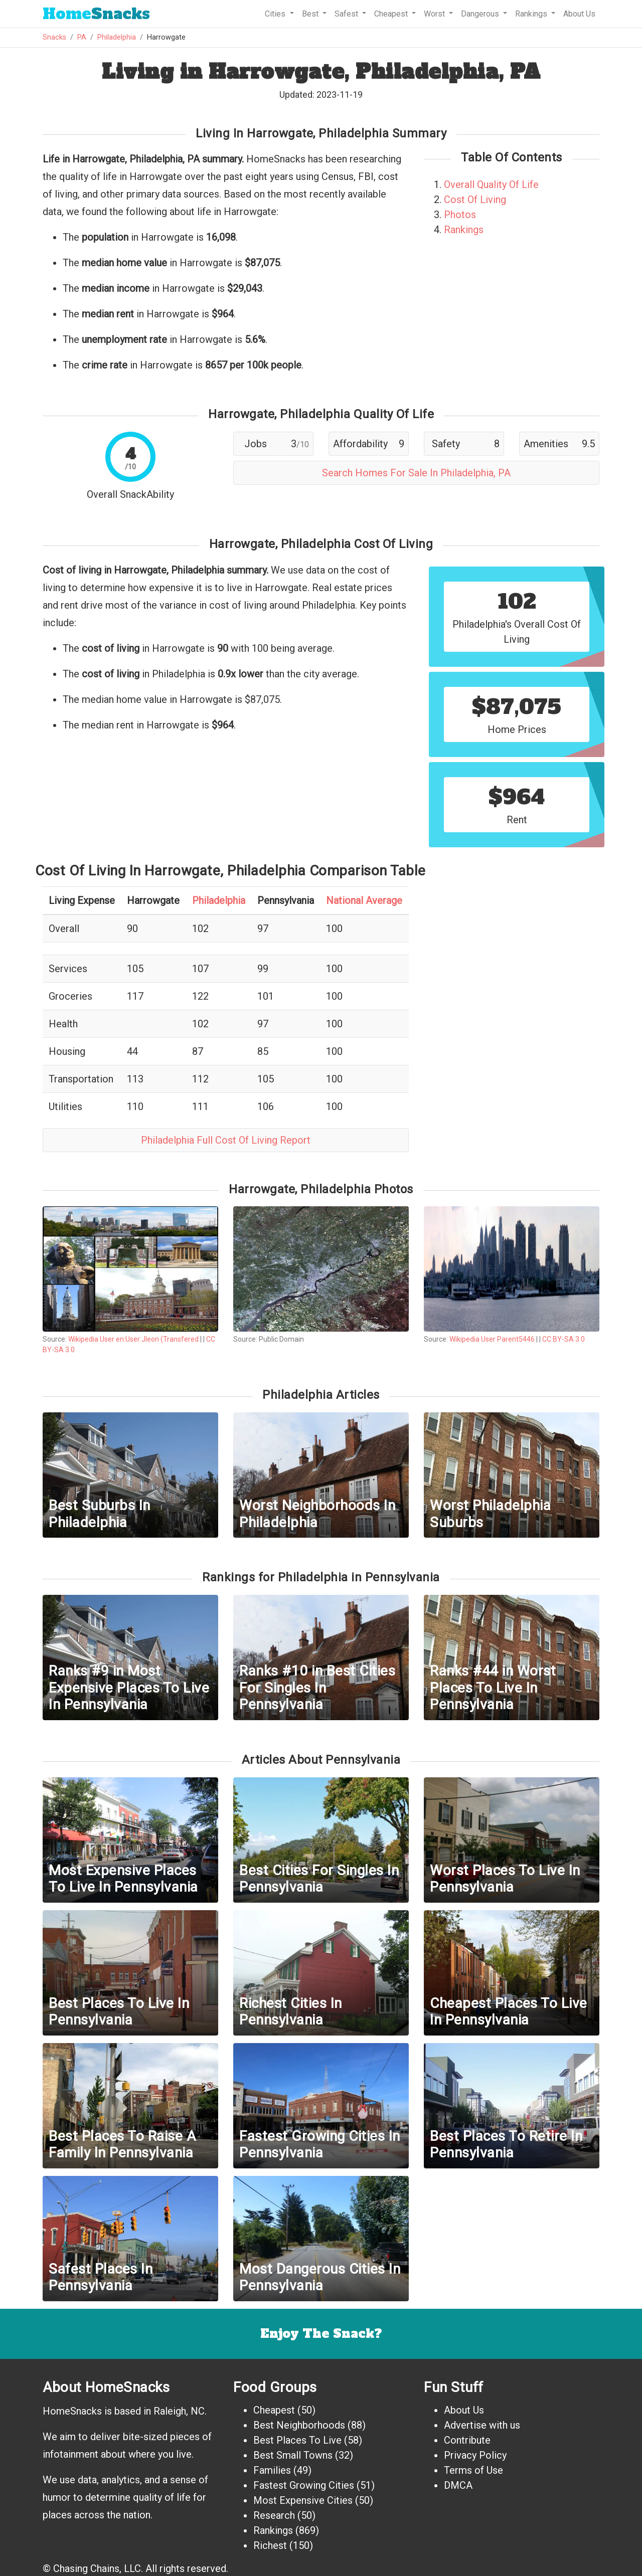  Describe the element at coordinates (435, 14) in the screenshot. I see `Worst [button]` at that location.